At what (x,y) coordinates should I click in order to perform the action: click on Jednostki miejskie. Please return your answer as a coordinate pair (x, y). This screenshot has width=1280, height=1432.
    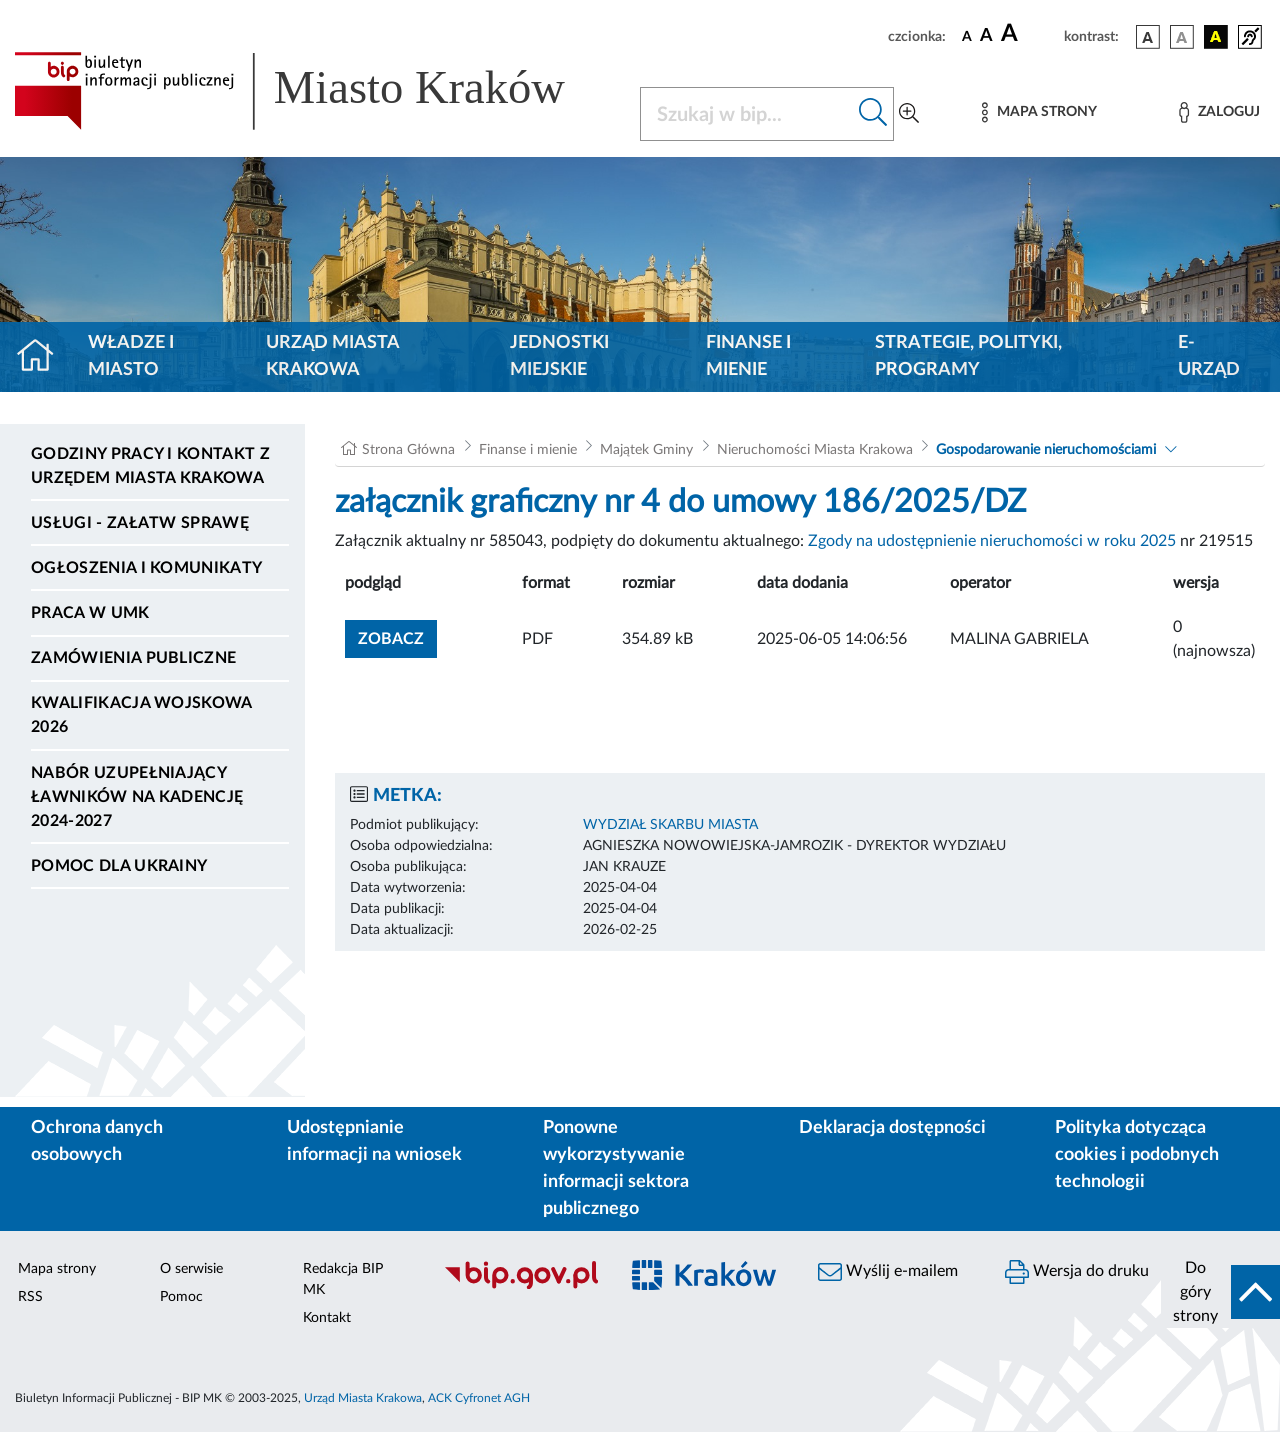
    Looking at the image, I should click on (559, 356).